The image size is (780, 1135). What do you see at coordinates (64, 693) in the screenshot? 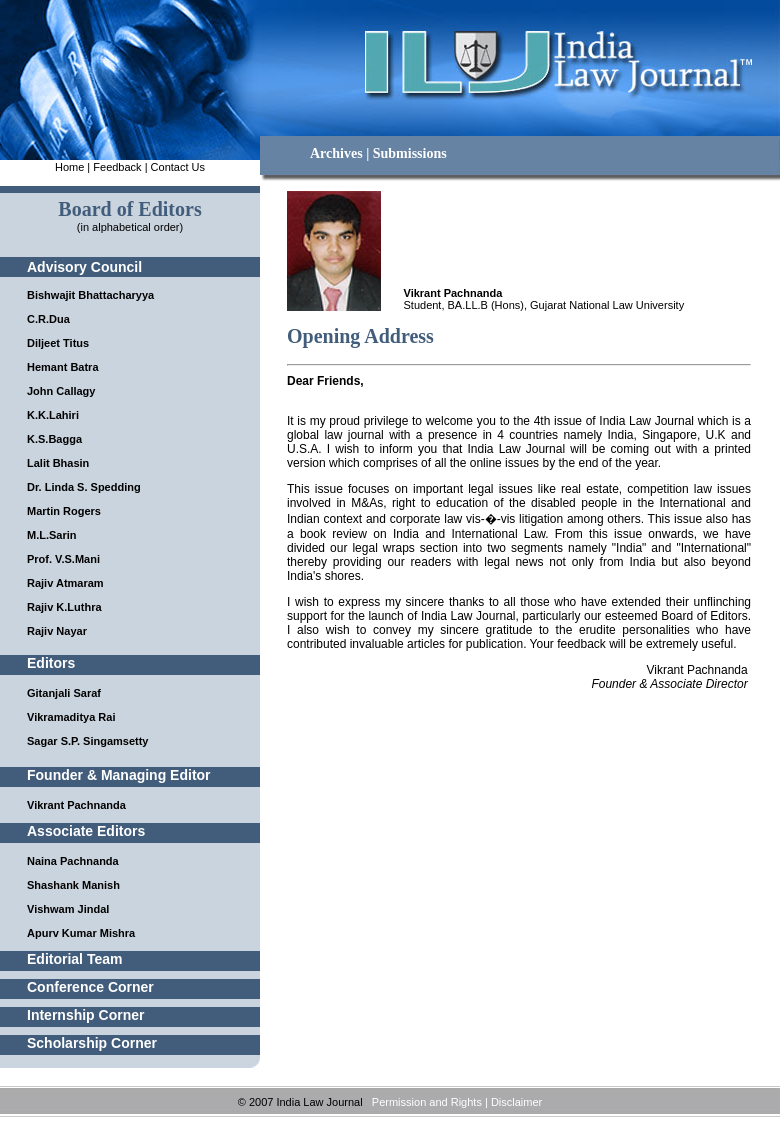
I see `Gitanjali Saraf` at bounding box center [64, 693].